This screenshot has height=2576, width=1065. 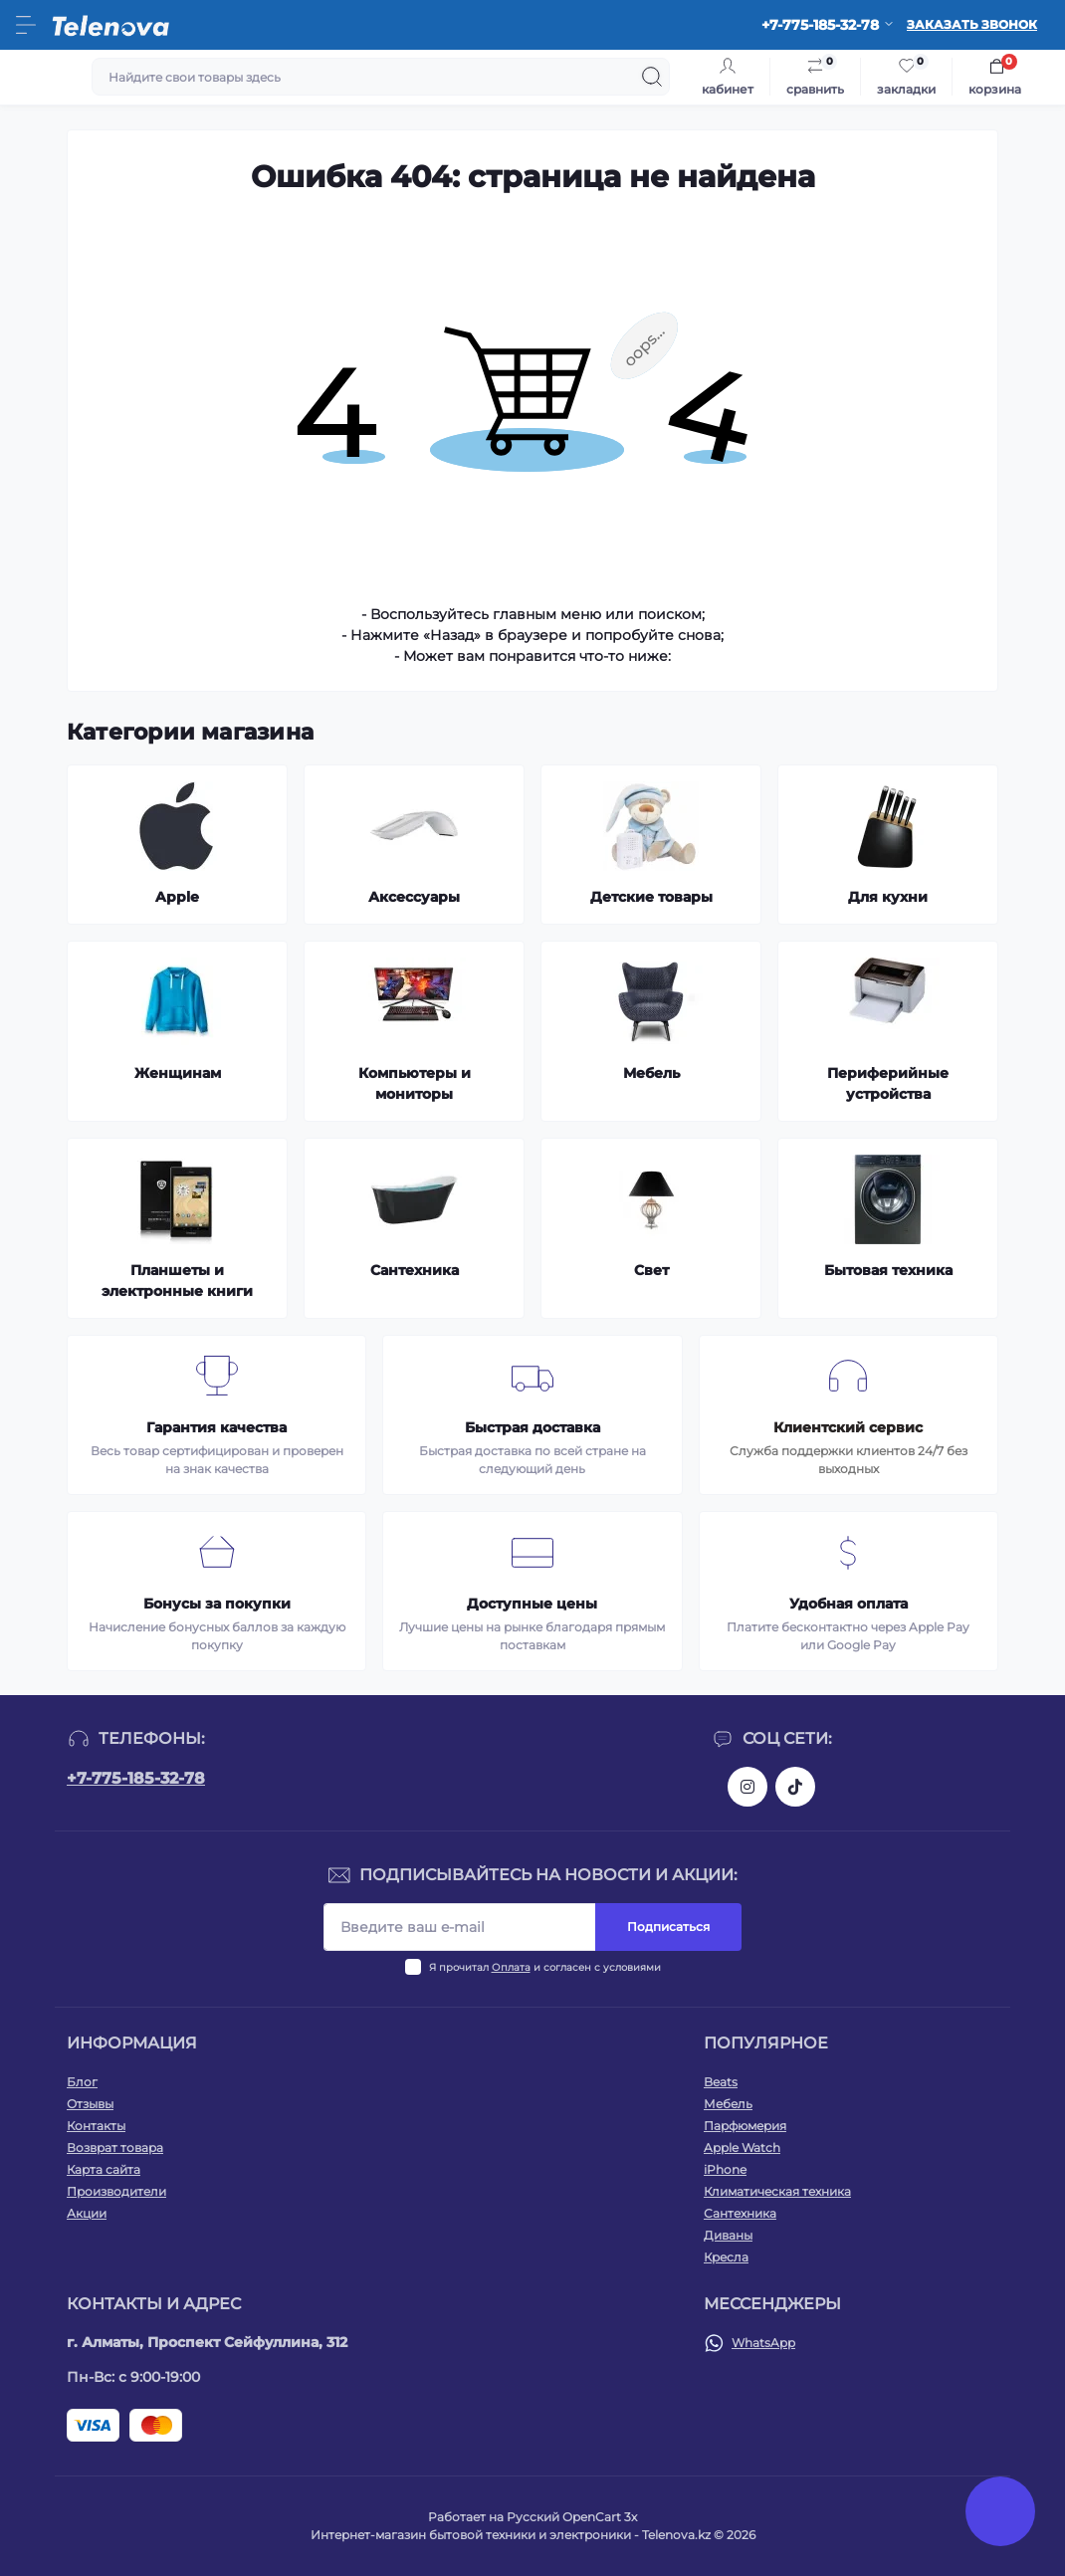 What do you see at coordinates (115, 2147) in the screenshot?
I see `Возврат товара` at bounding box center [115, 2147].